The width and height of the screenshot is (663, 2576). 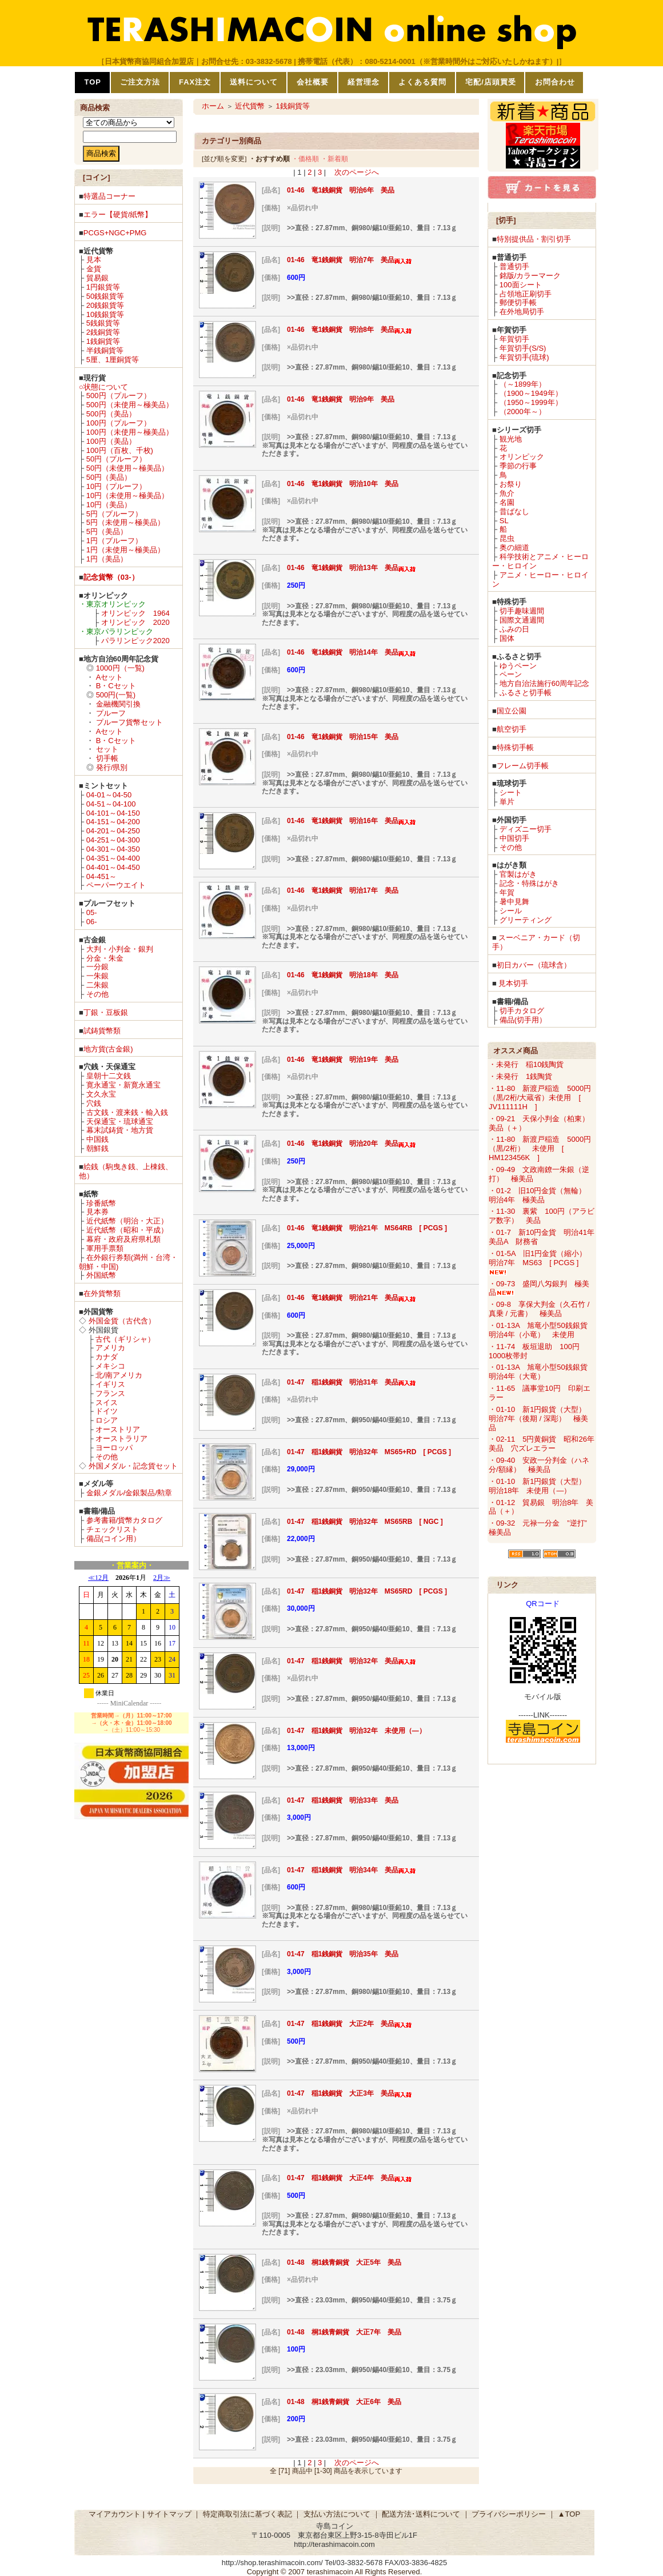 What do you see at coordinates (118, 214) in the screenshot?
I see `エラー【硬貨/紙幣】` at bounding box center [118, 214].